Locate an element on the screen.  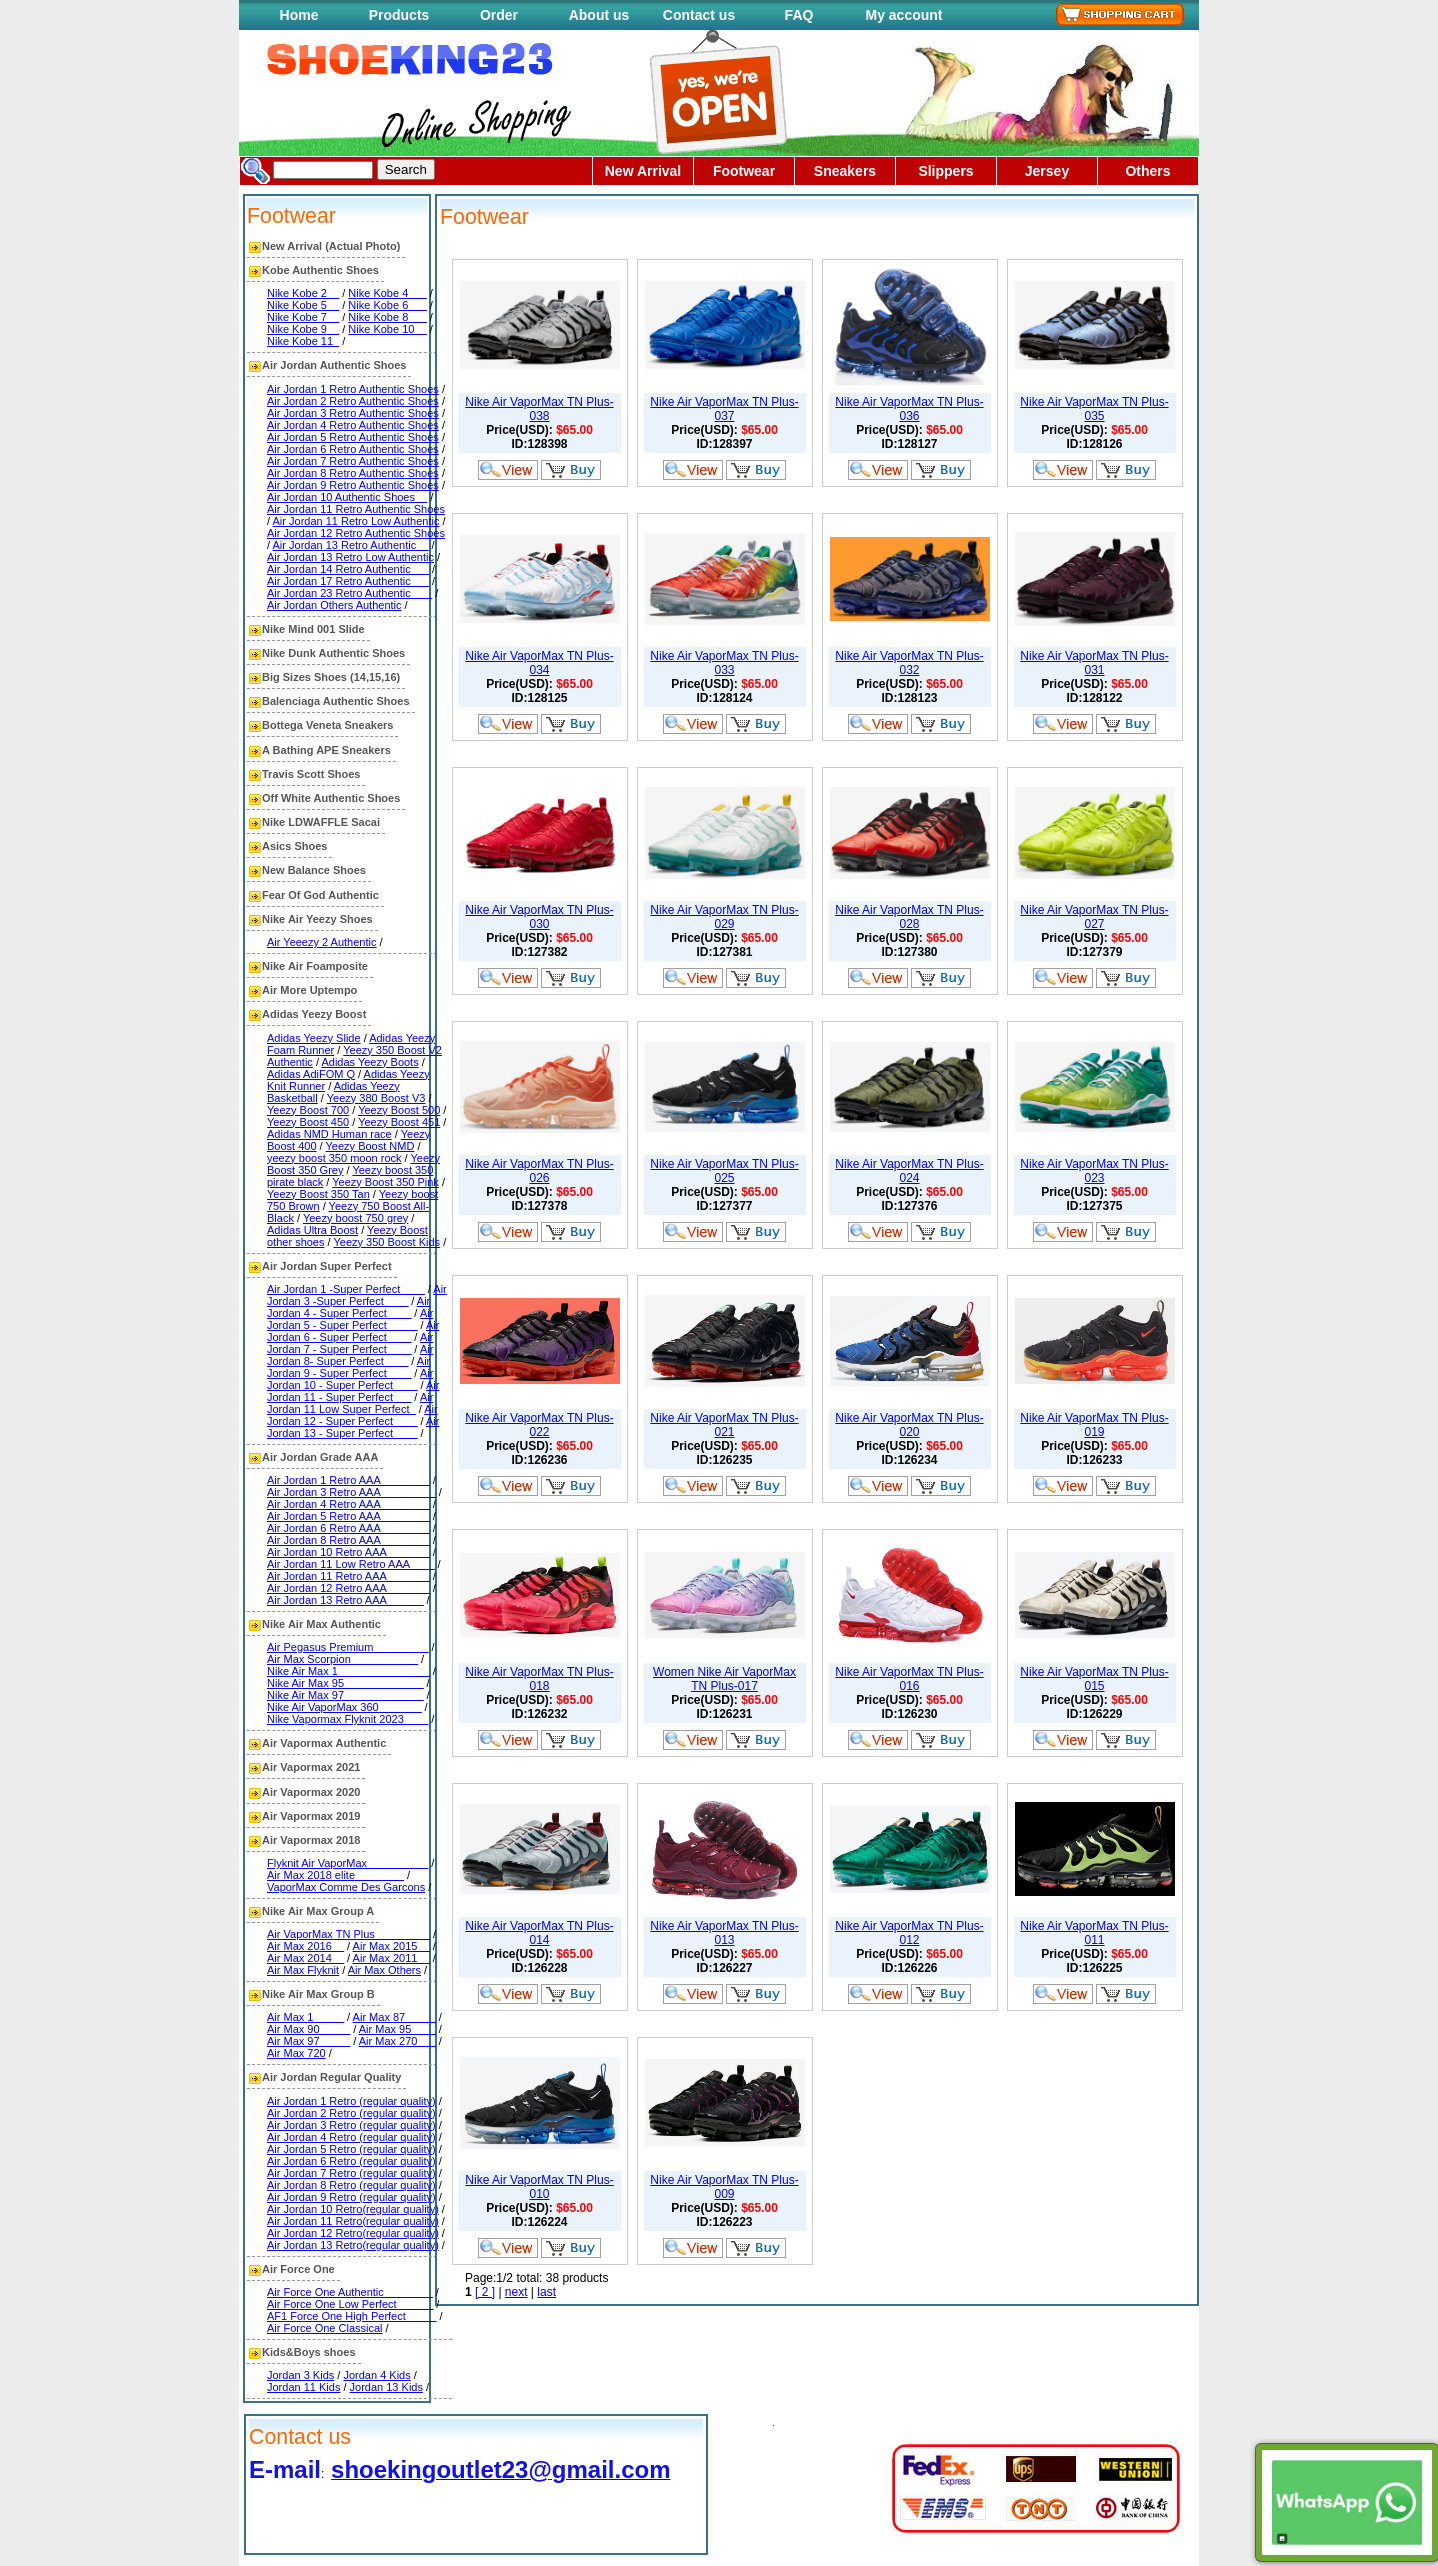
Nike Air VaporMax TN Plus-010 is located at coordinates (539, 2187).